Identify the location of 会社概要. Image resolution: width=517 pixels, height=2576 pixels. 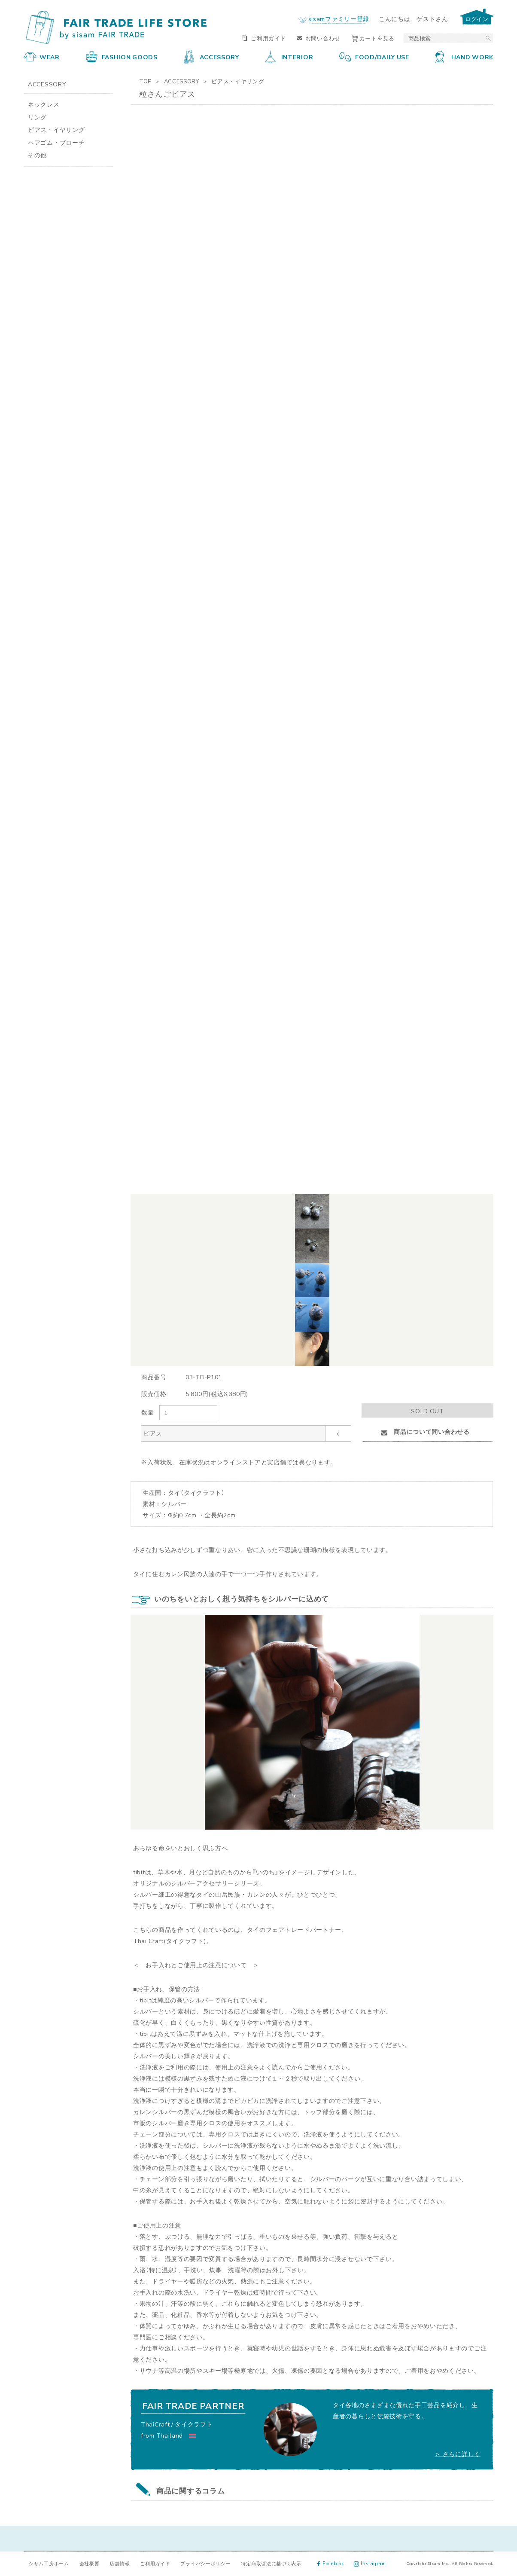
(89, 2563).